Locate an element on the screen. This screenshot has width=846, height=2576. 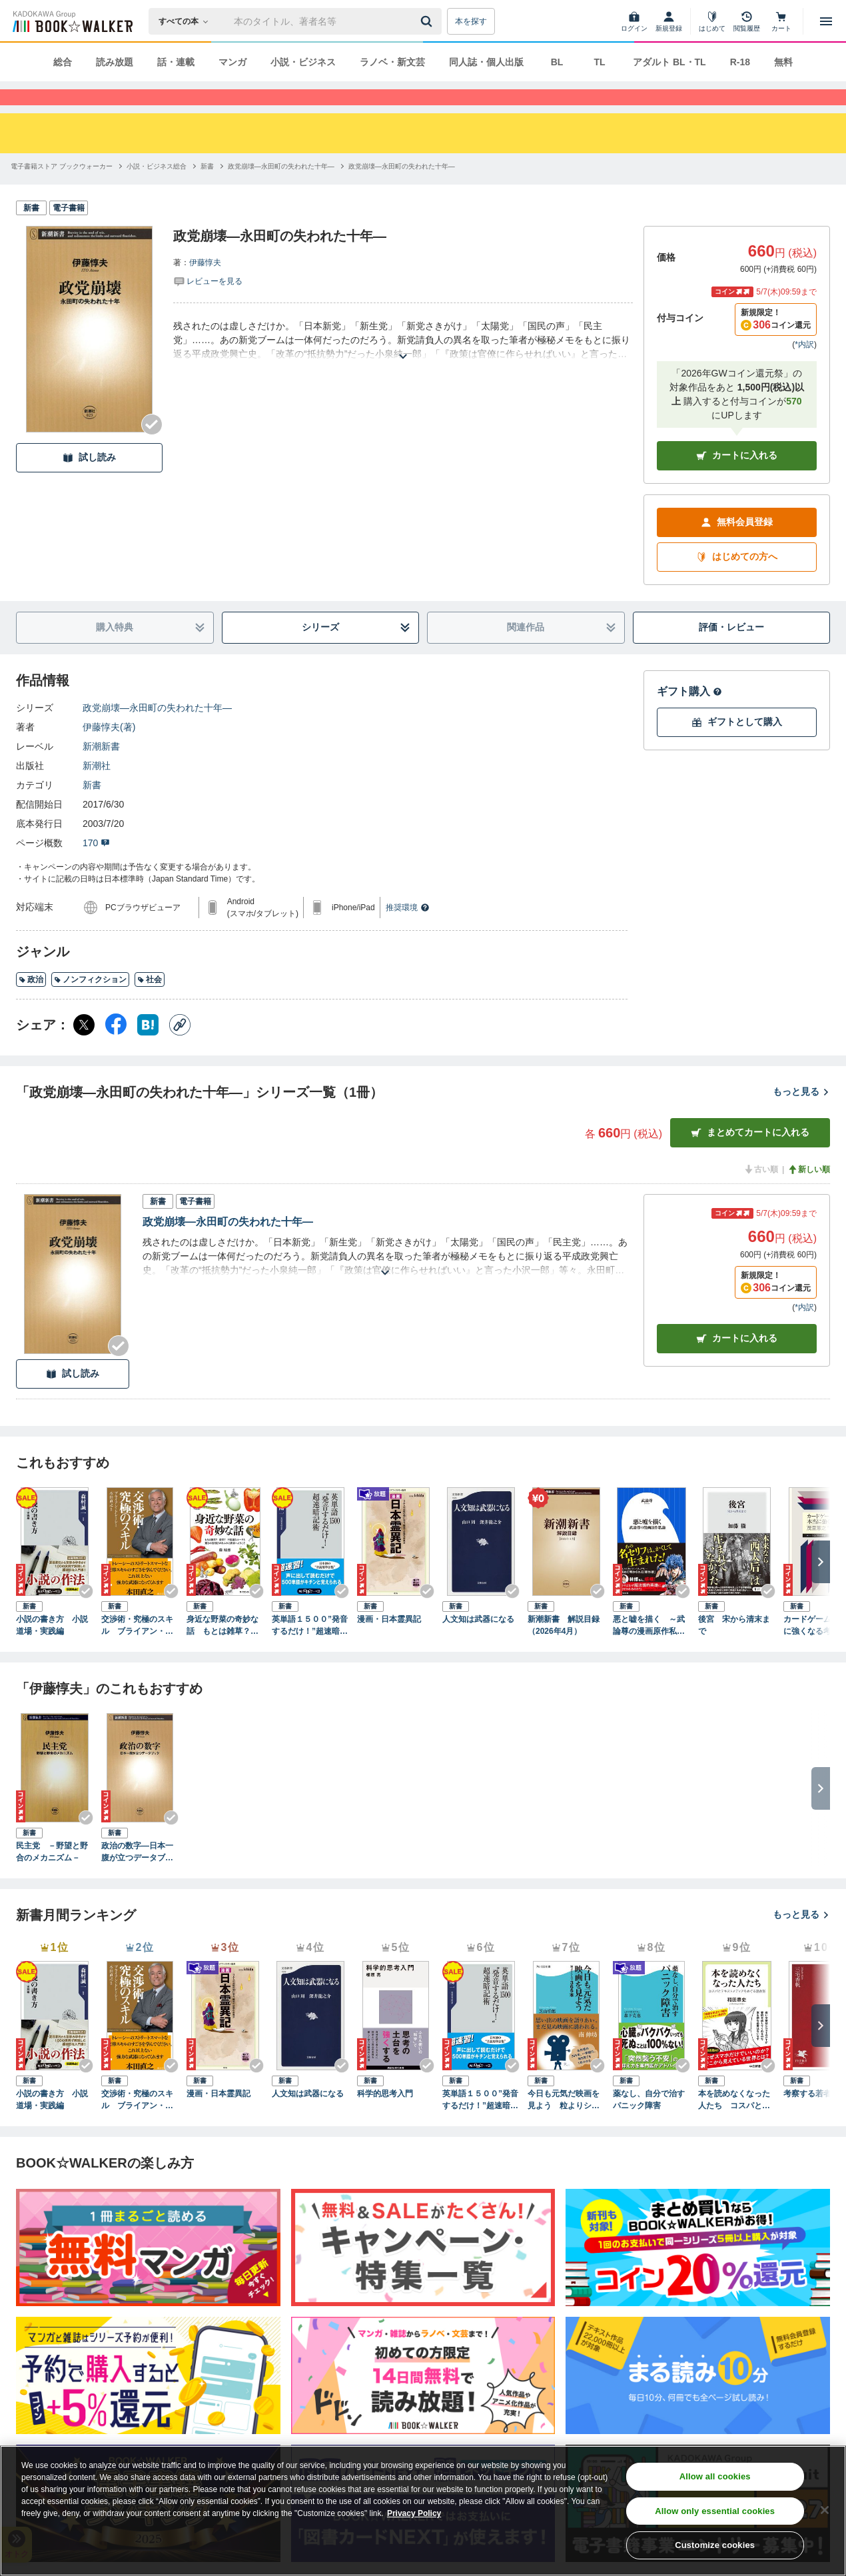
[閲覧履歴] is located at coordinates (746, 21).